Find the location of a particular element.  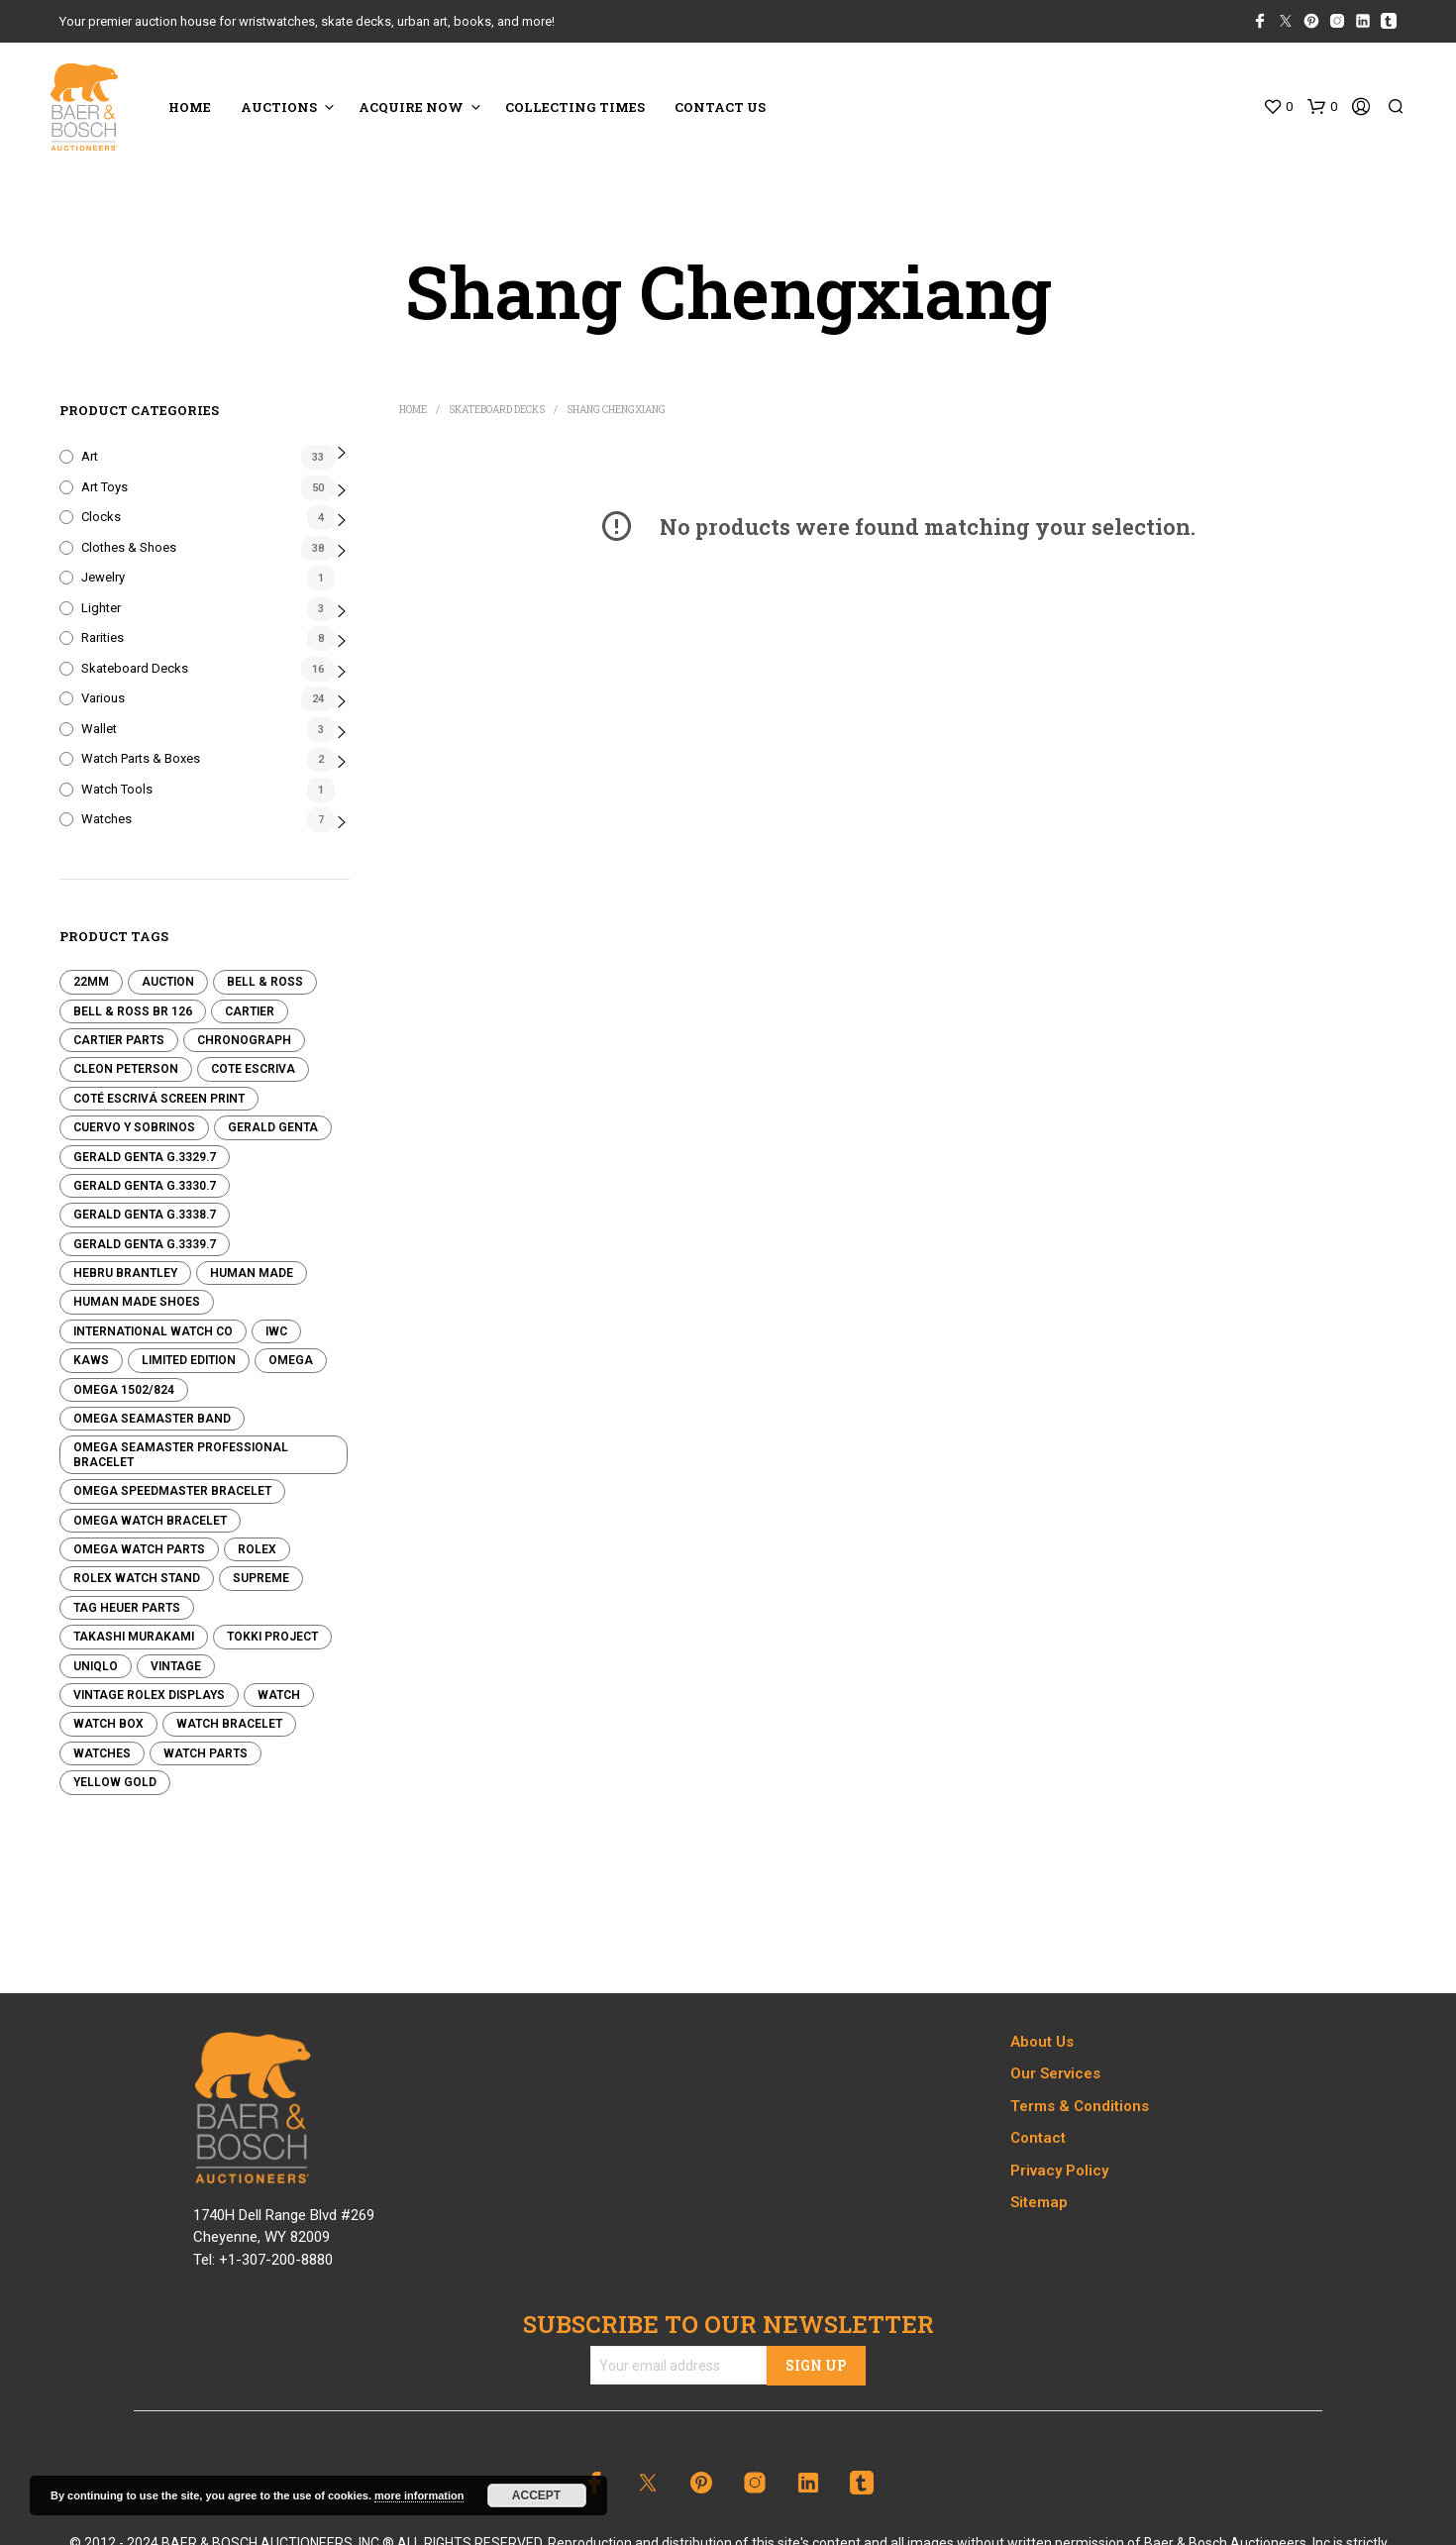

Sitemap is located at coordinates (1039, 2202).